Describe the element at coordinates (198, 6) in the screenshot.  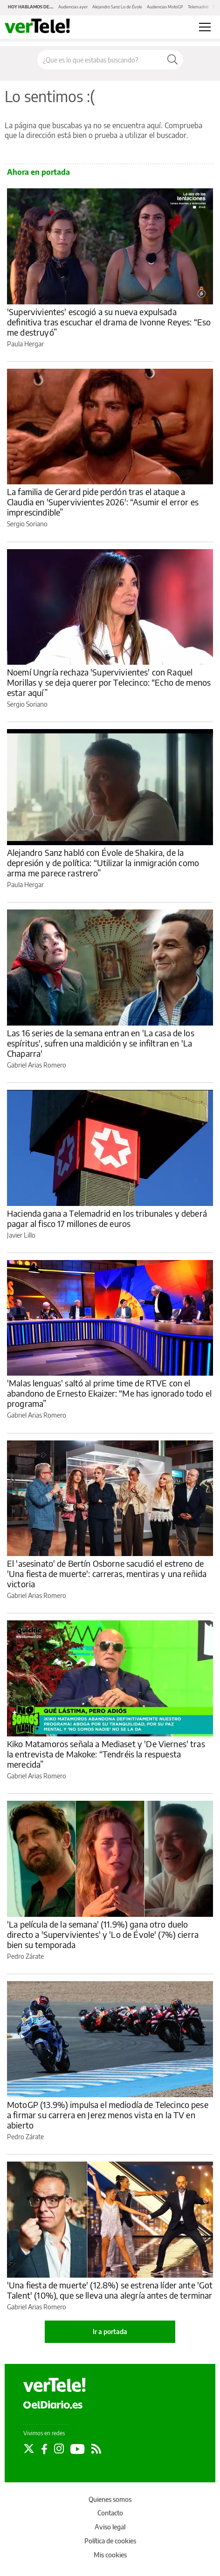
I see `Telemadrid` at that location.